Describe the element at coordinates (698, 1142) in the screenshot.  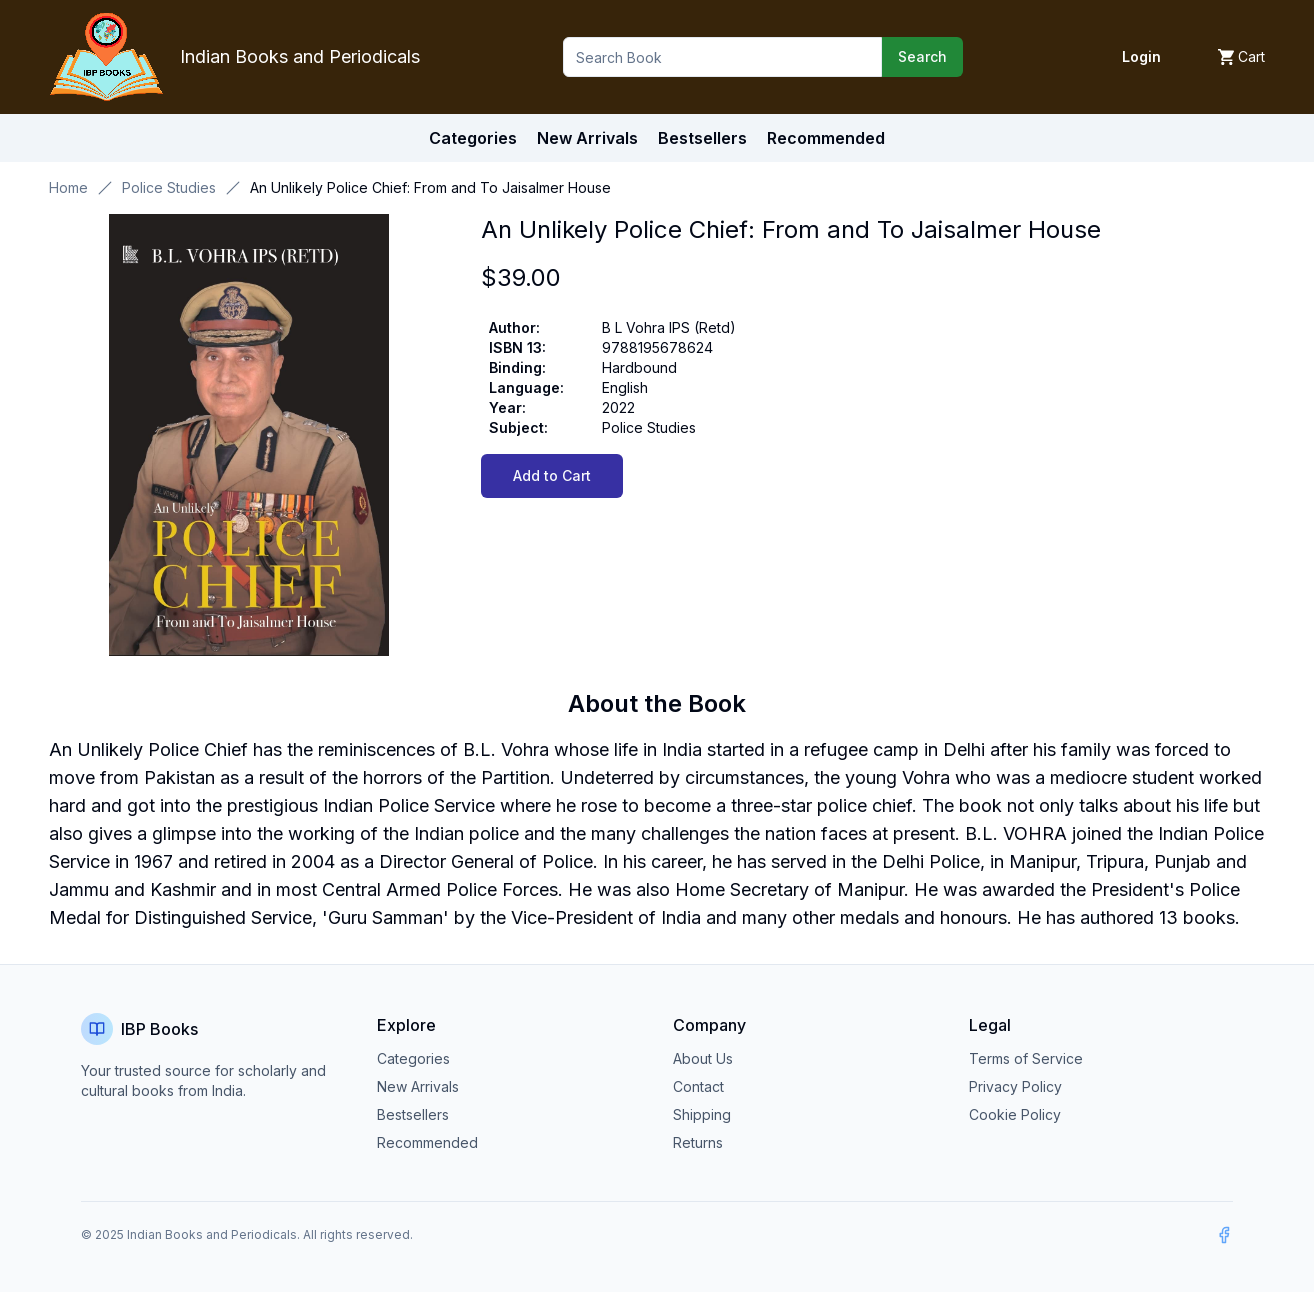
I see `Returns` at that location.